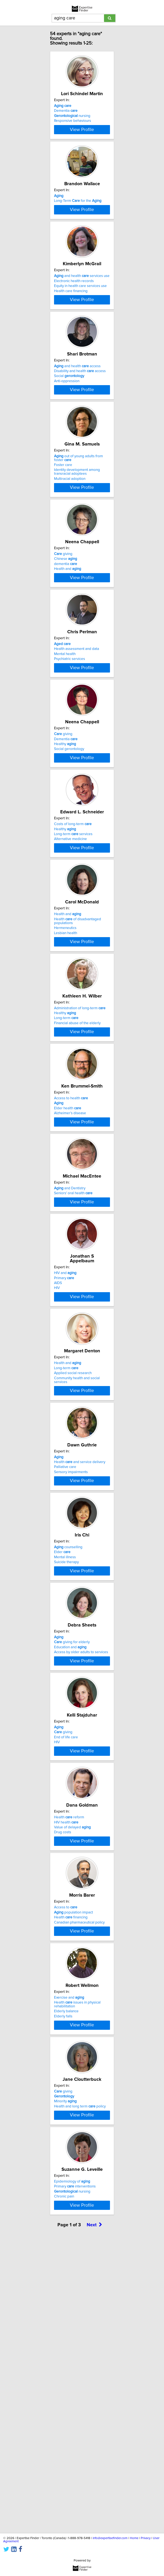  Describe the element at coordinates (76, 730) in the screenshot. I see `Health assessment and data` at that location.